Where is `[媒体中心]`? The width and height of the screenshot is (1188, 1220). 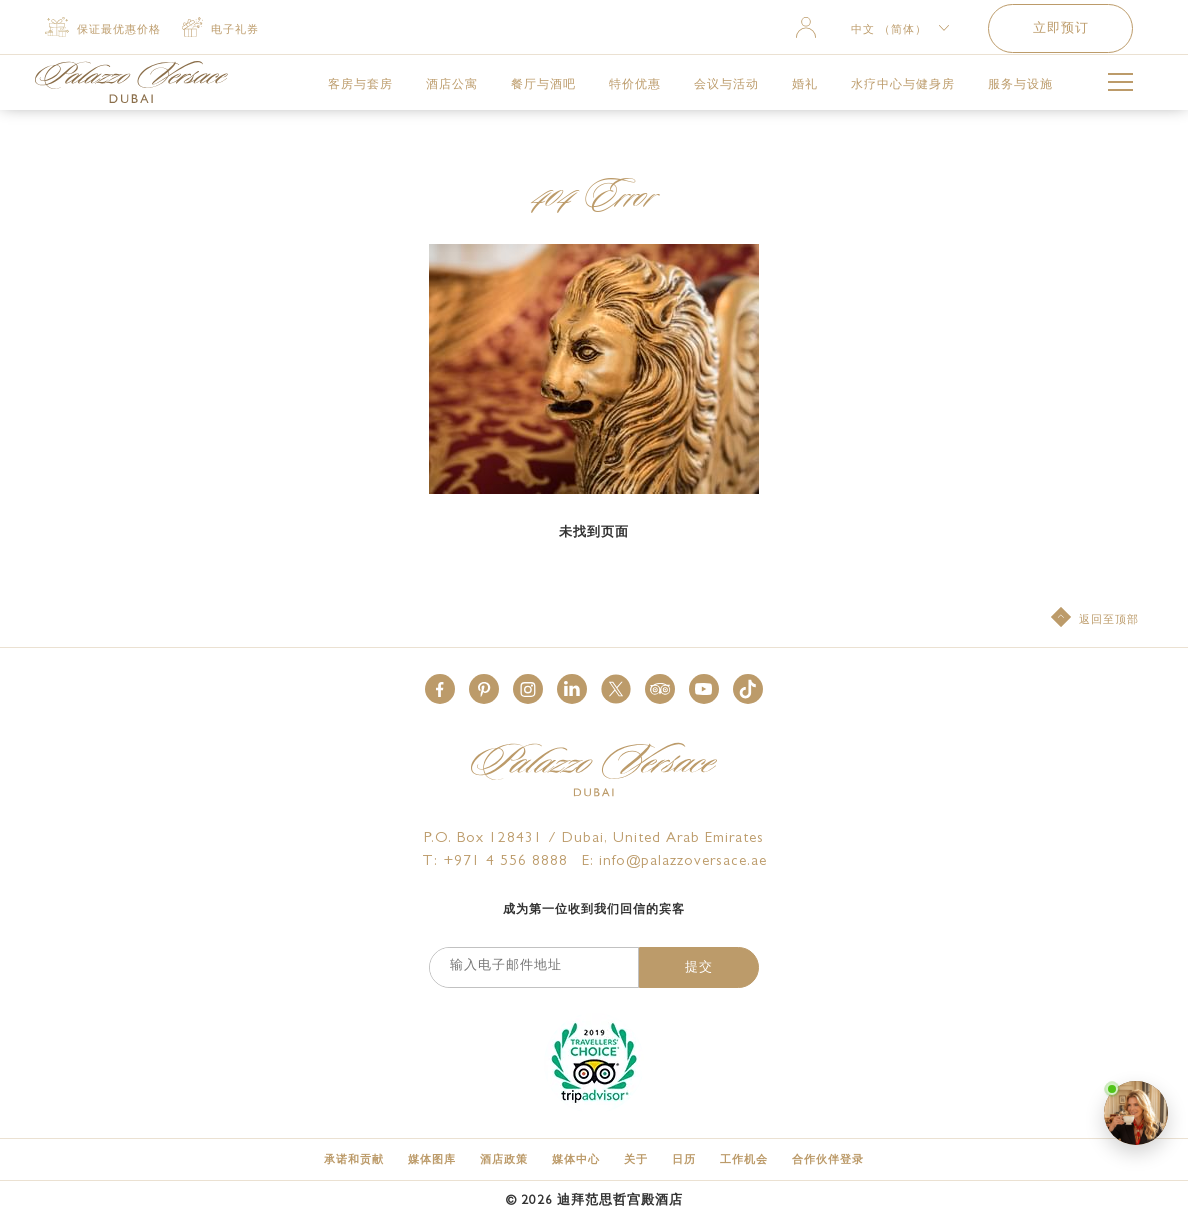 [媒体中心] is located at coordinates (576, 1159).